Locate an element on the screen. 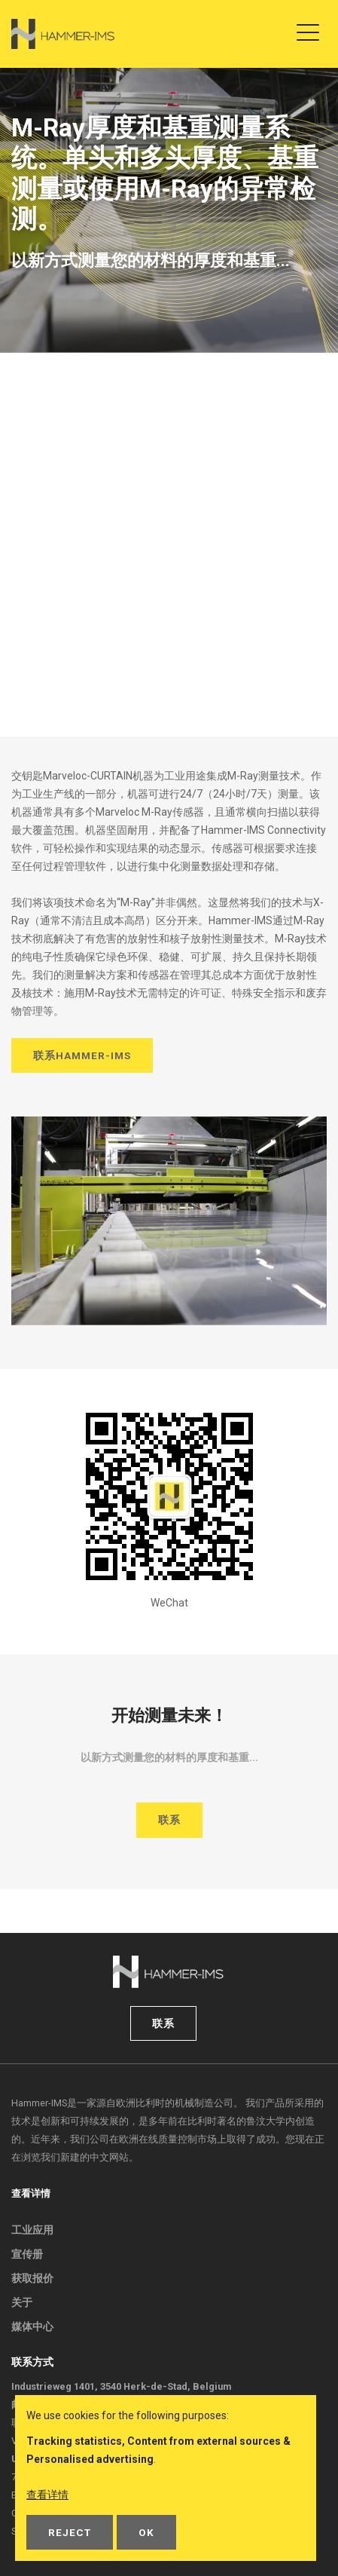 The width and height of the screenshot is (338, 2576). OK is located at coordinates (146, 2532).